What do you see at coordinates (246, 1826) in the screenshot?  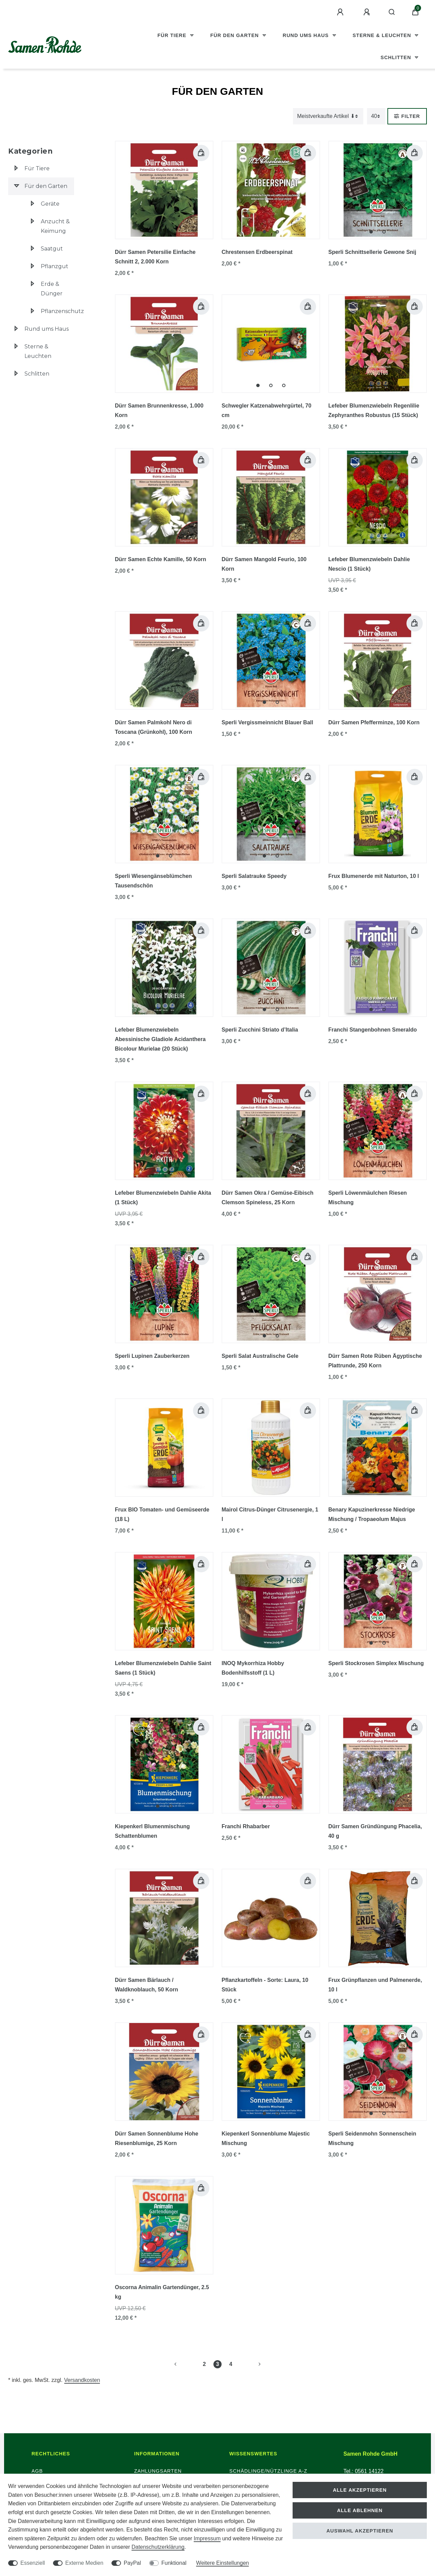 I see `Franchi Rhabarber` at bounding box center [246, 1826].